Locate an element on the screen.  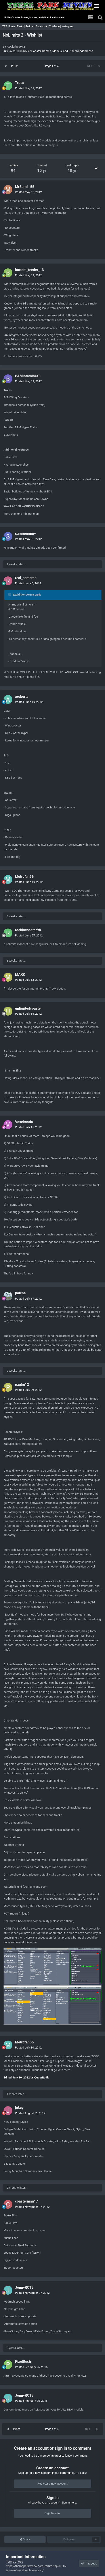
Prev is located at coordinates (14, 66).